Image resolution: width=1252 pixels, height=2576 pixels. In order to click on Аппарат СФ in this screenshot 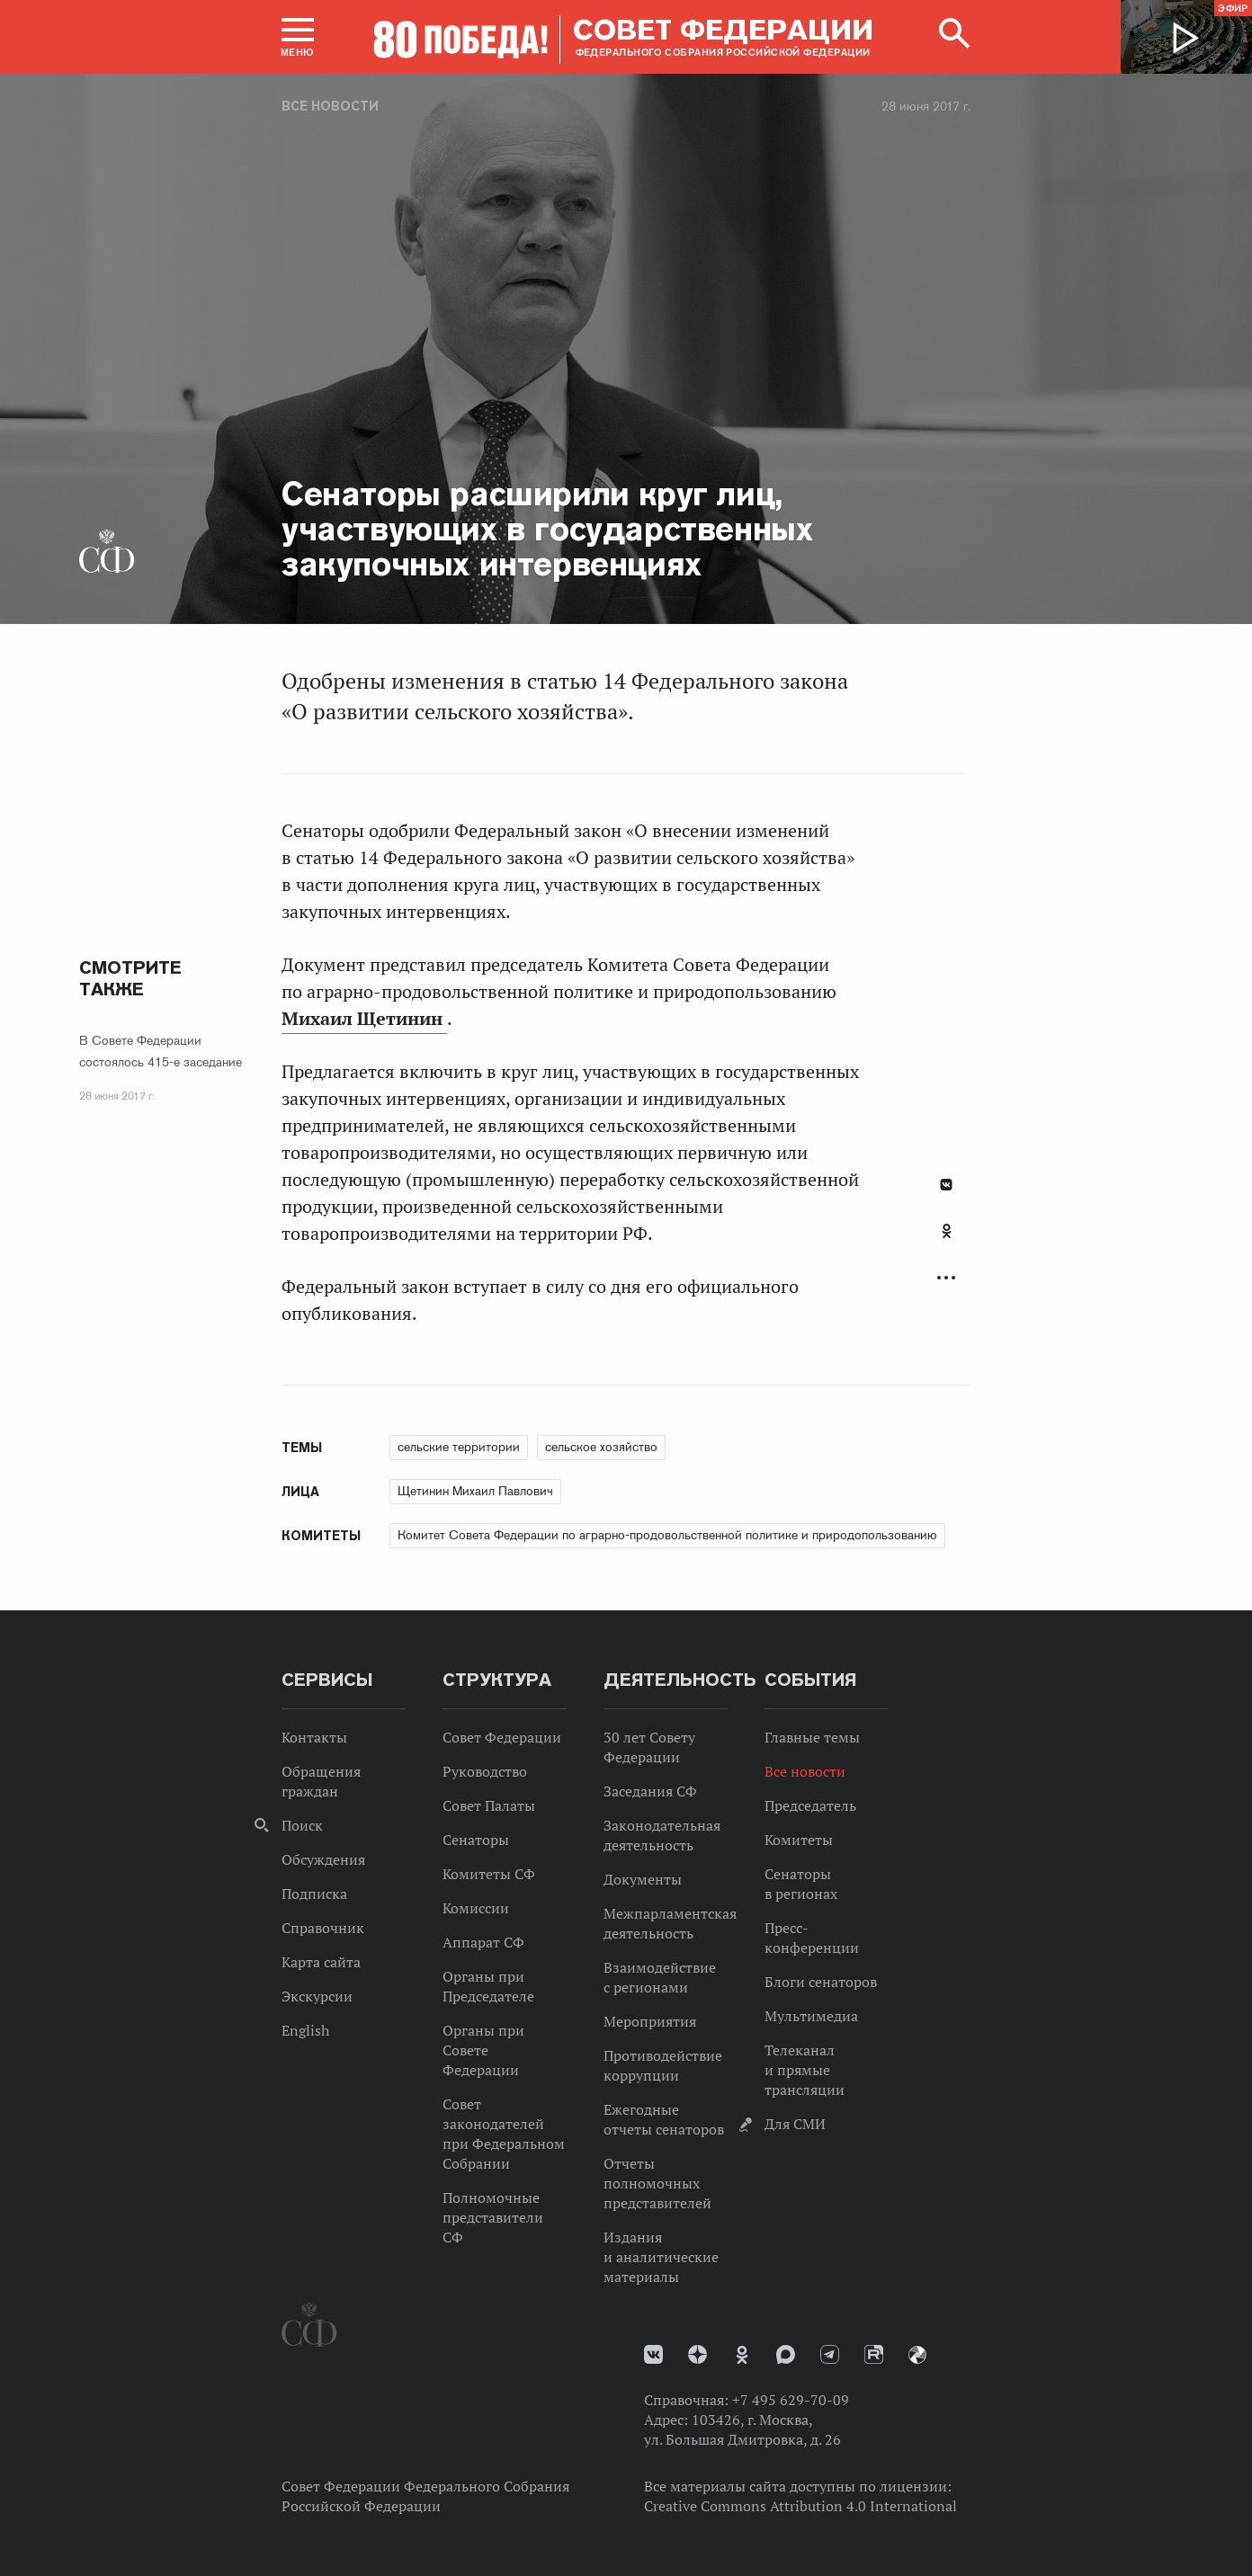, I will do `click(483, 1942)`.